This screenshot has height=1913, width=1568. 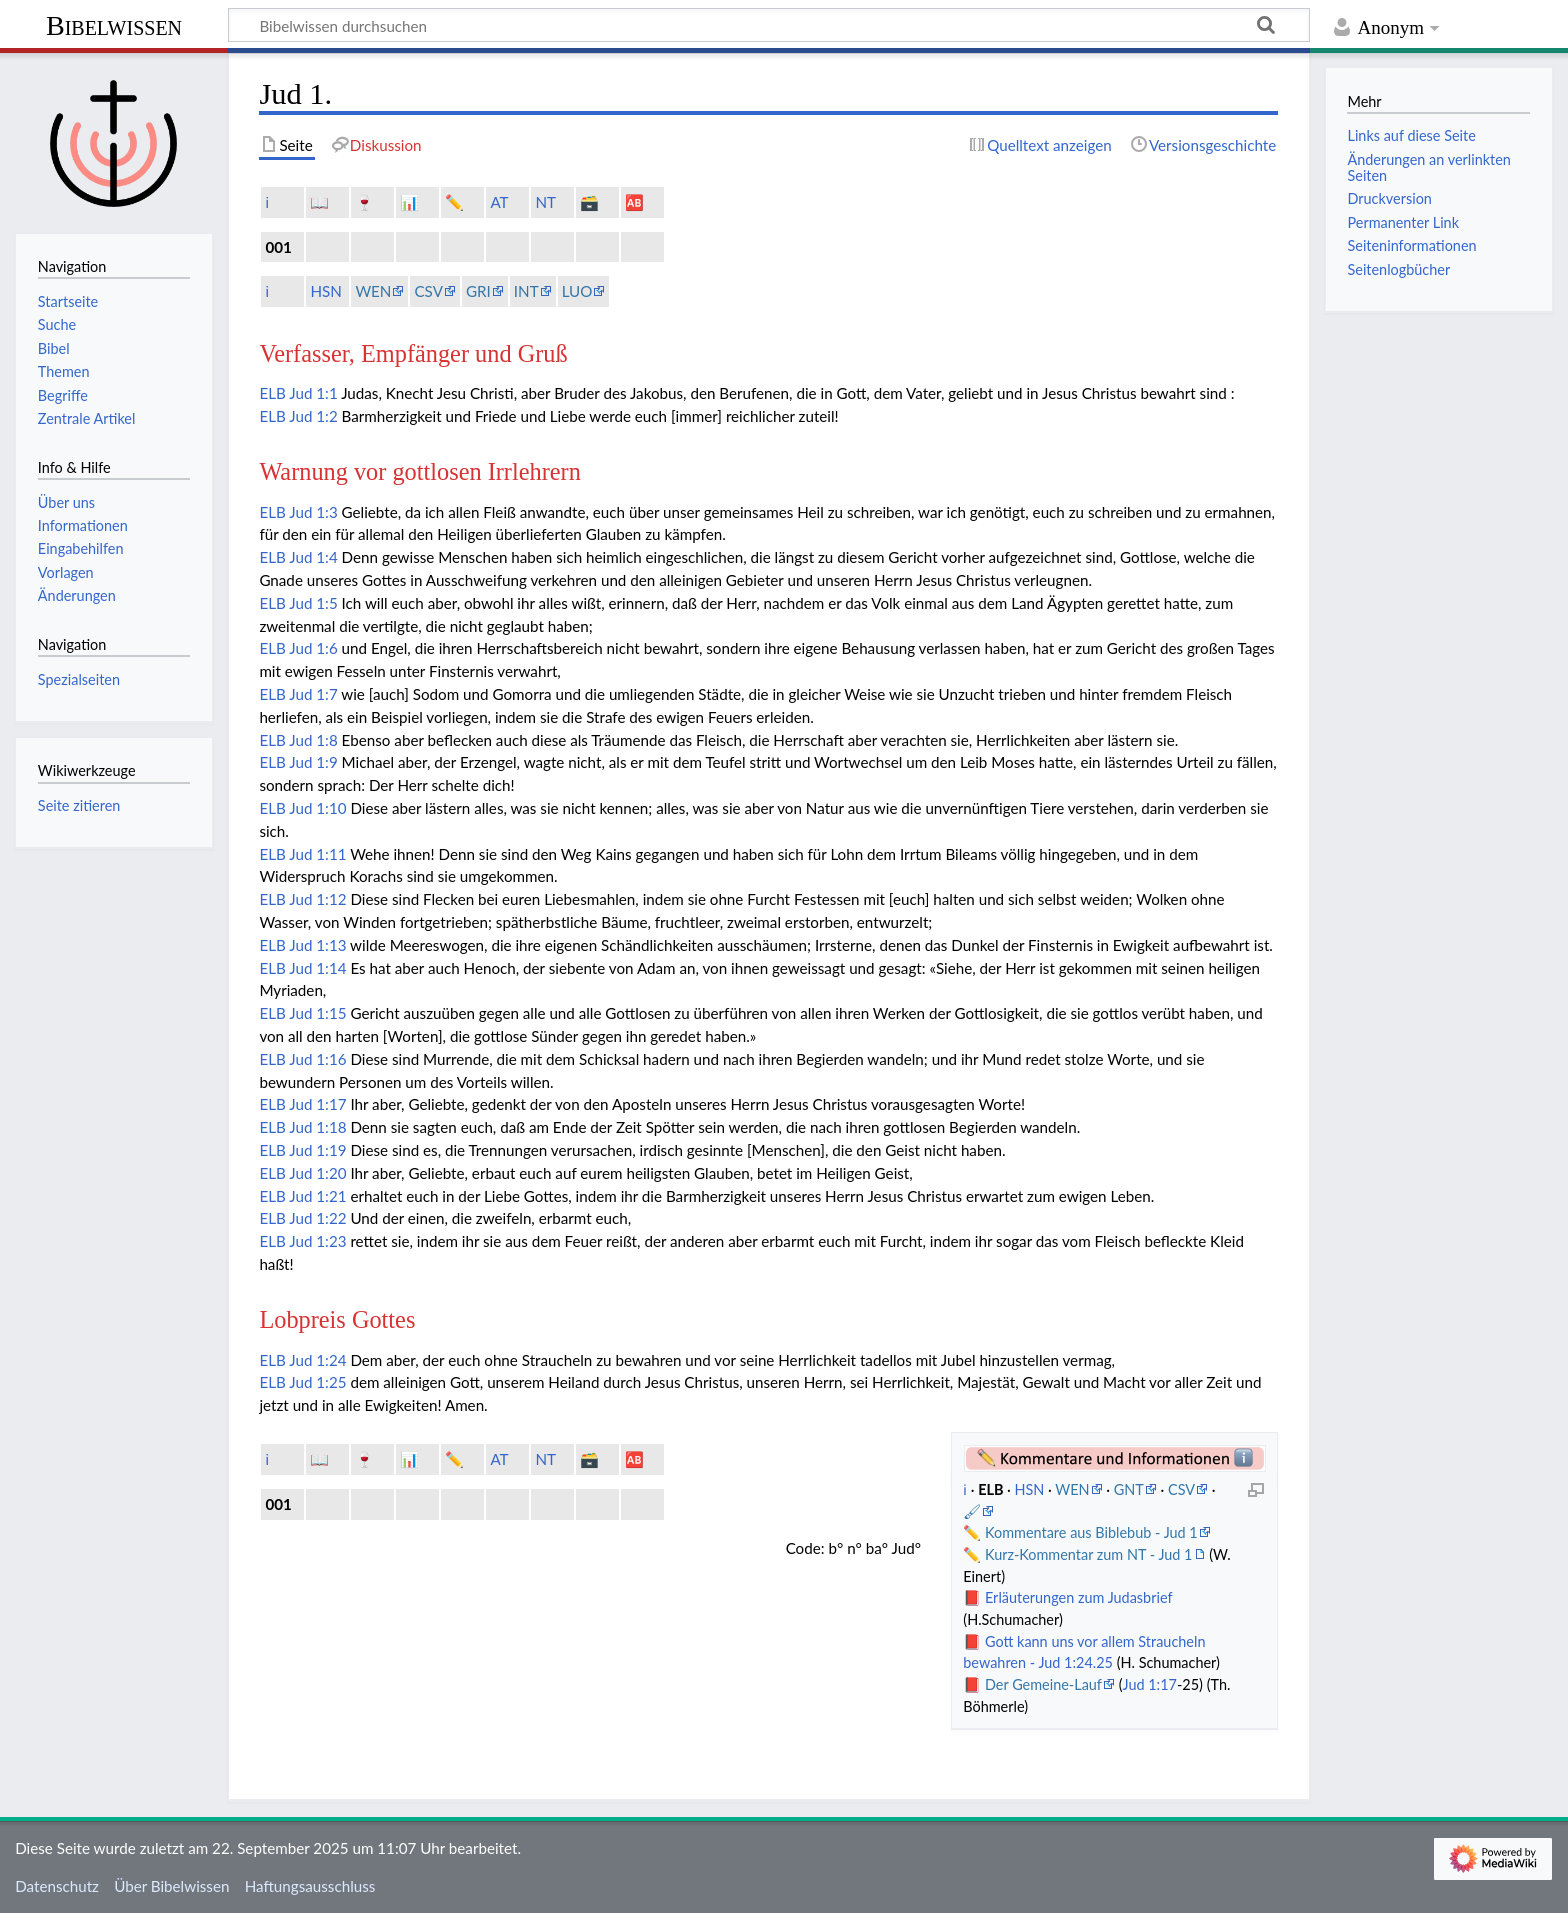 I want to click on HSN, so click(x=325, y=291).